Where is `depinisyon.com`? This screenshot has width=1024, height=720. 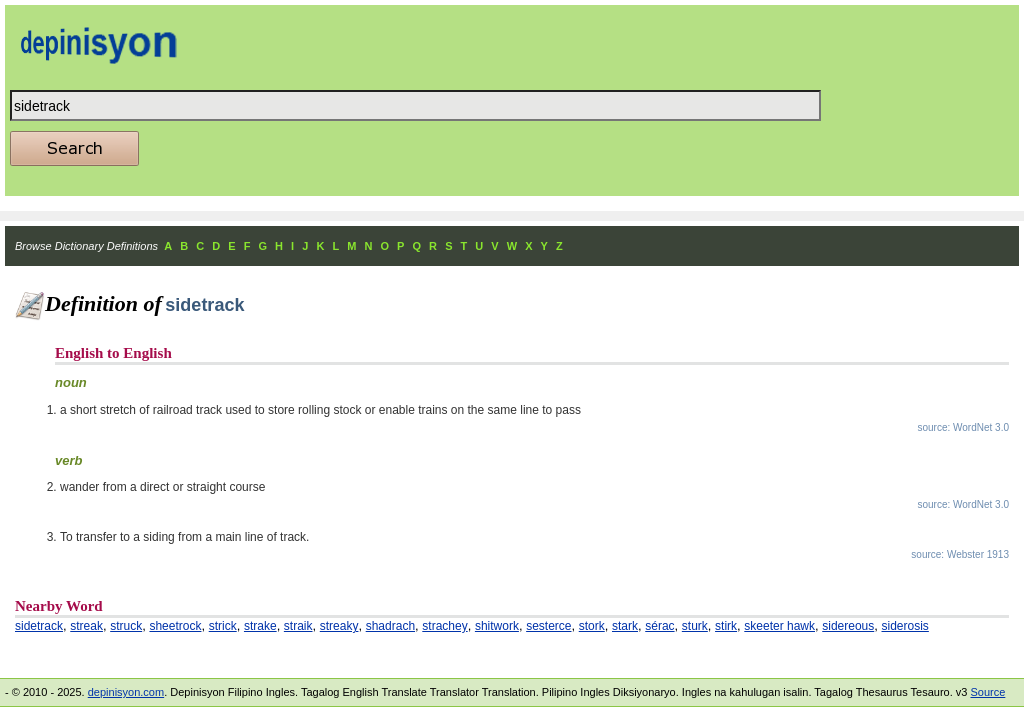
depinisyon.com is located at coordinates (126, 692).